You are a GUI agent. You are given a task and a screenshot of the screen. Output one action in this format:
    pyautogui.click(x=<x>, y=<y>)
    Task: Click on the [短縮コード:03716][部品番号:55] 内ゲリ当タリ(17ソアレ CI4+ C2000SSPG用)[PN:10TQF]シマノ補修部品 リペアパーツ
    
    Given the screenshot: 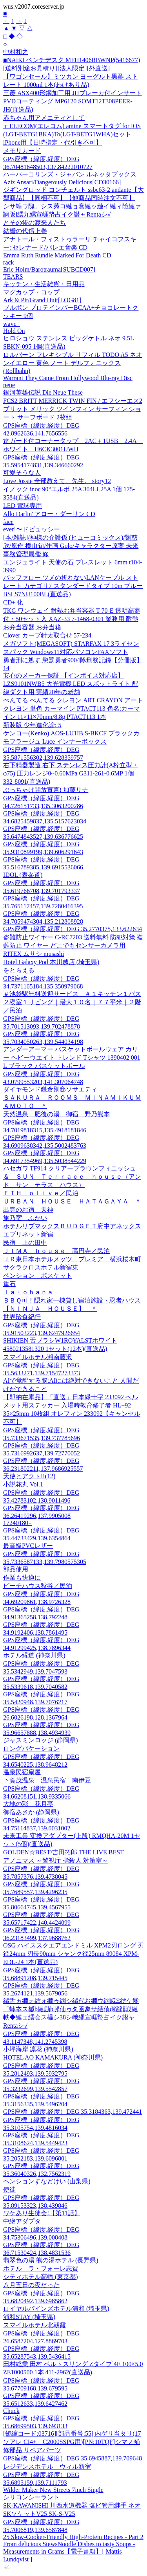 What is the action you would take?
    pyautogui.click(x=72, y=2441)
    